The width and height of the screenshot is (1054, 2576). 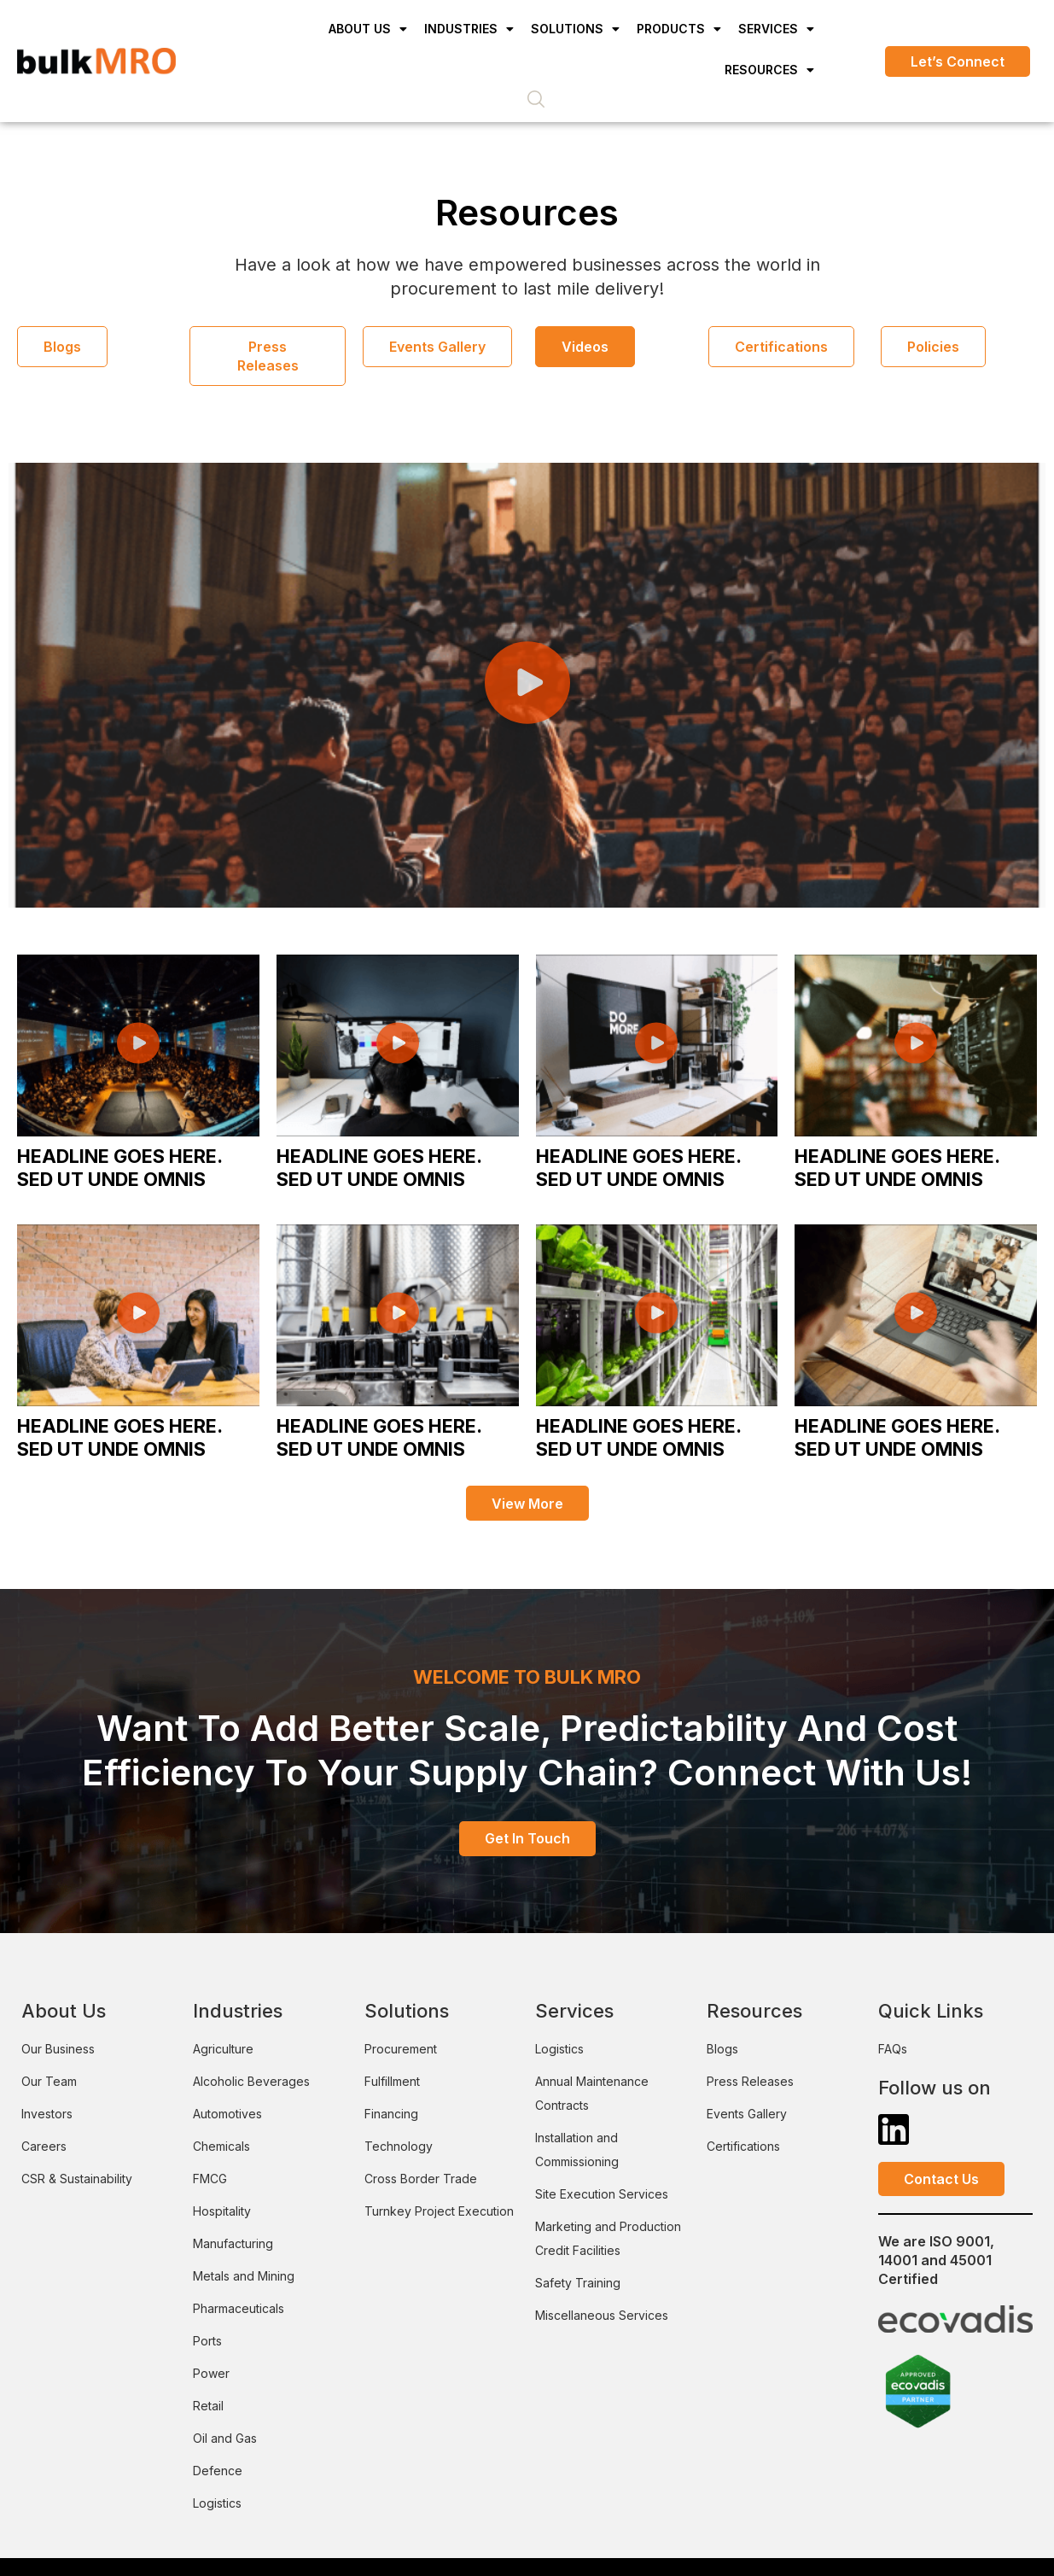 What do you see at coordinates (575, 29) in the screenshot?
I see `Solutions` at bounding box center [575, 29].